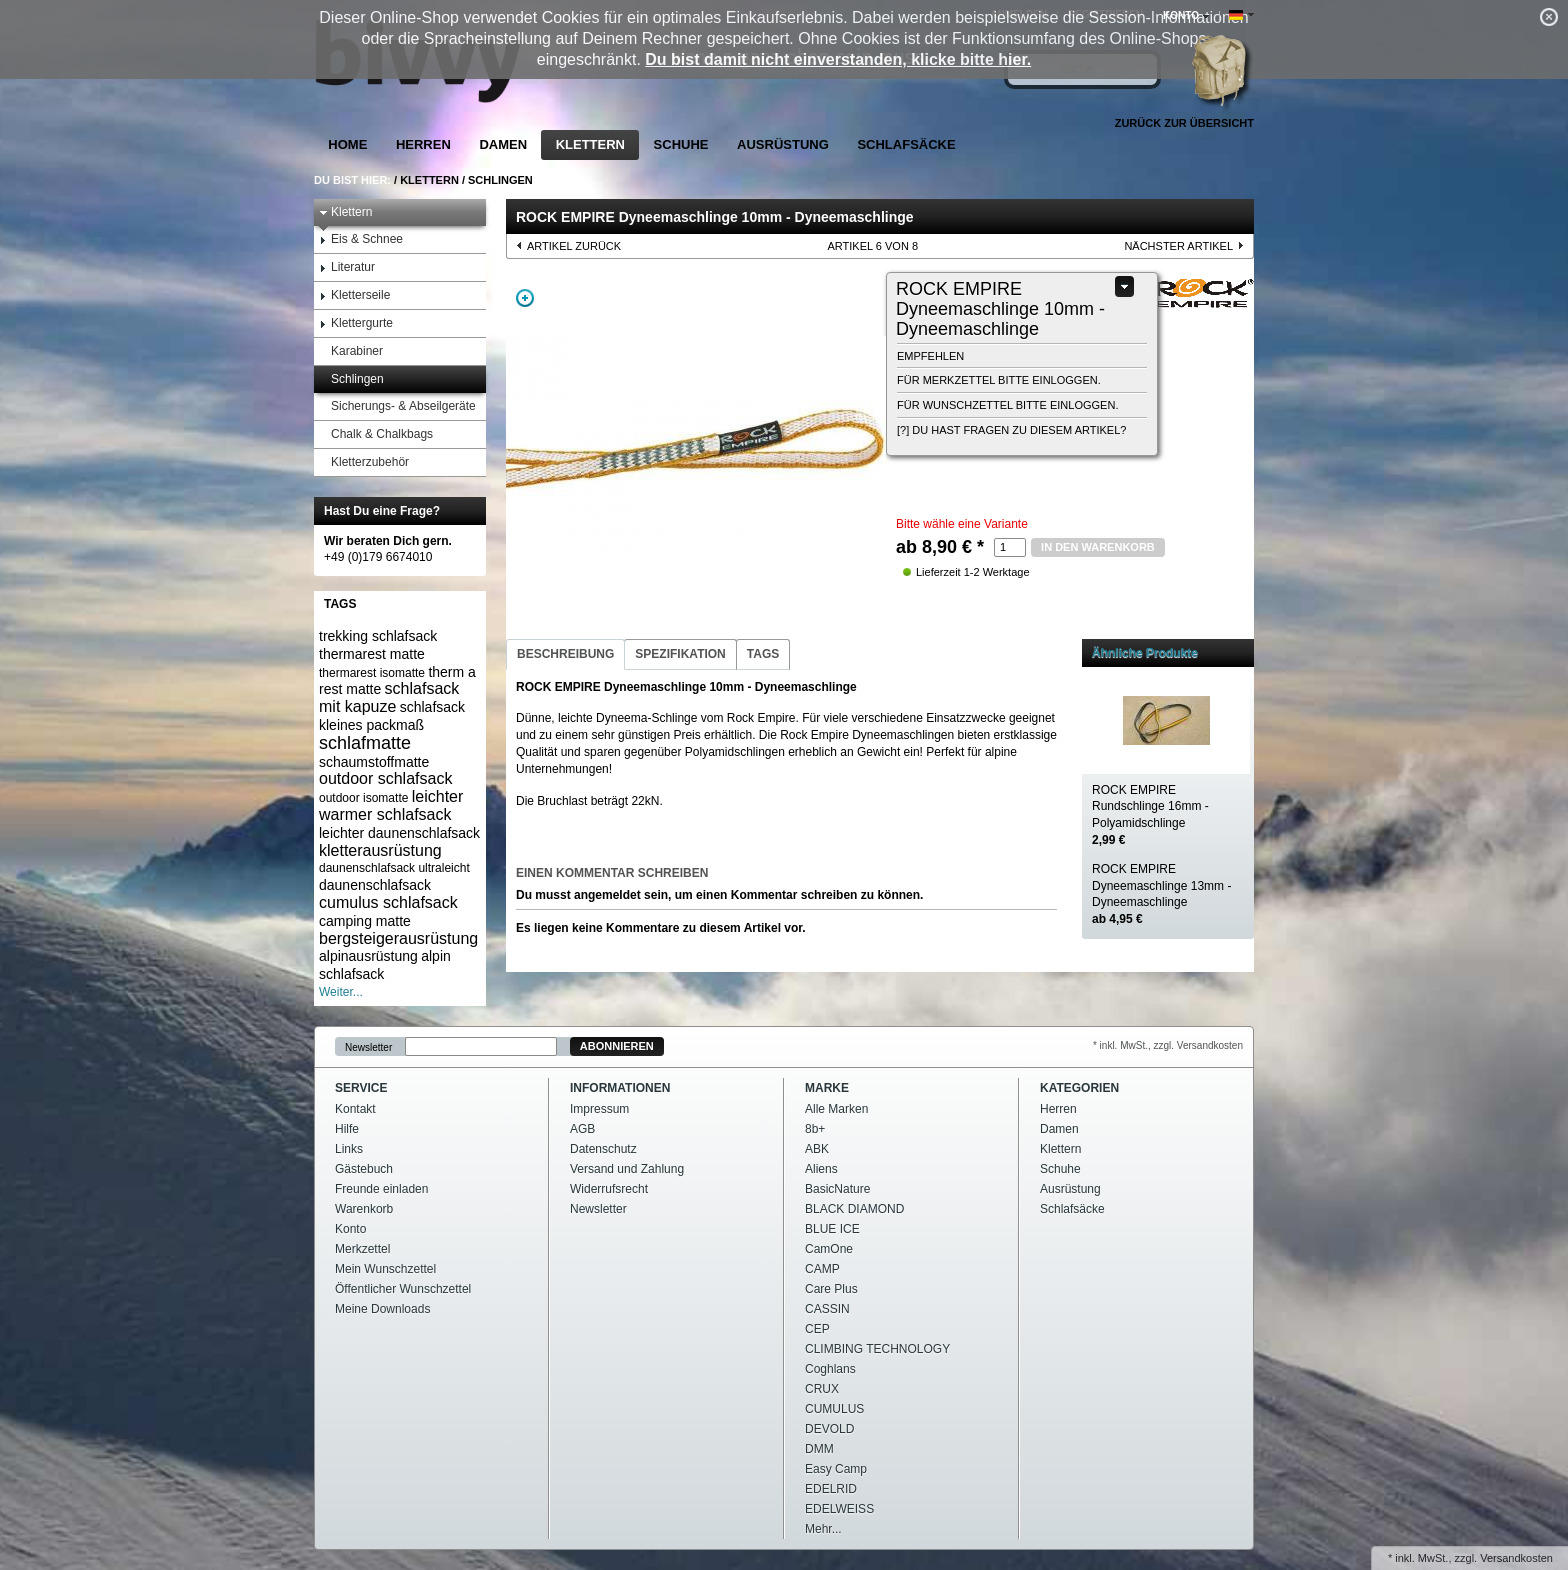 The width and height of the screenshot is (1568, 1570). Describe the element at coordinates (378, 636) in the screenshot. I see `trekking schlafsack` at that location.